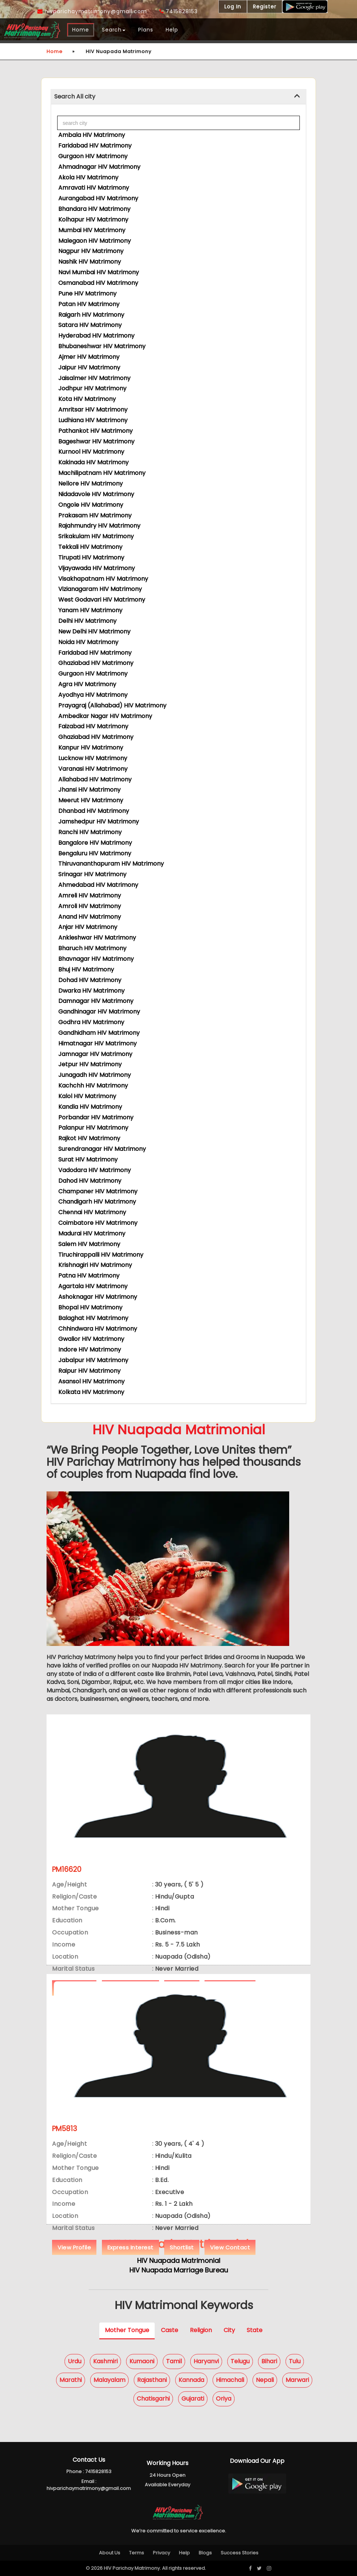  What do you see at coordinates (92, 1212) in the screenshot?
I see `Chennai HIV Matrimony` at bounding box center [92, 1212].